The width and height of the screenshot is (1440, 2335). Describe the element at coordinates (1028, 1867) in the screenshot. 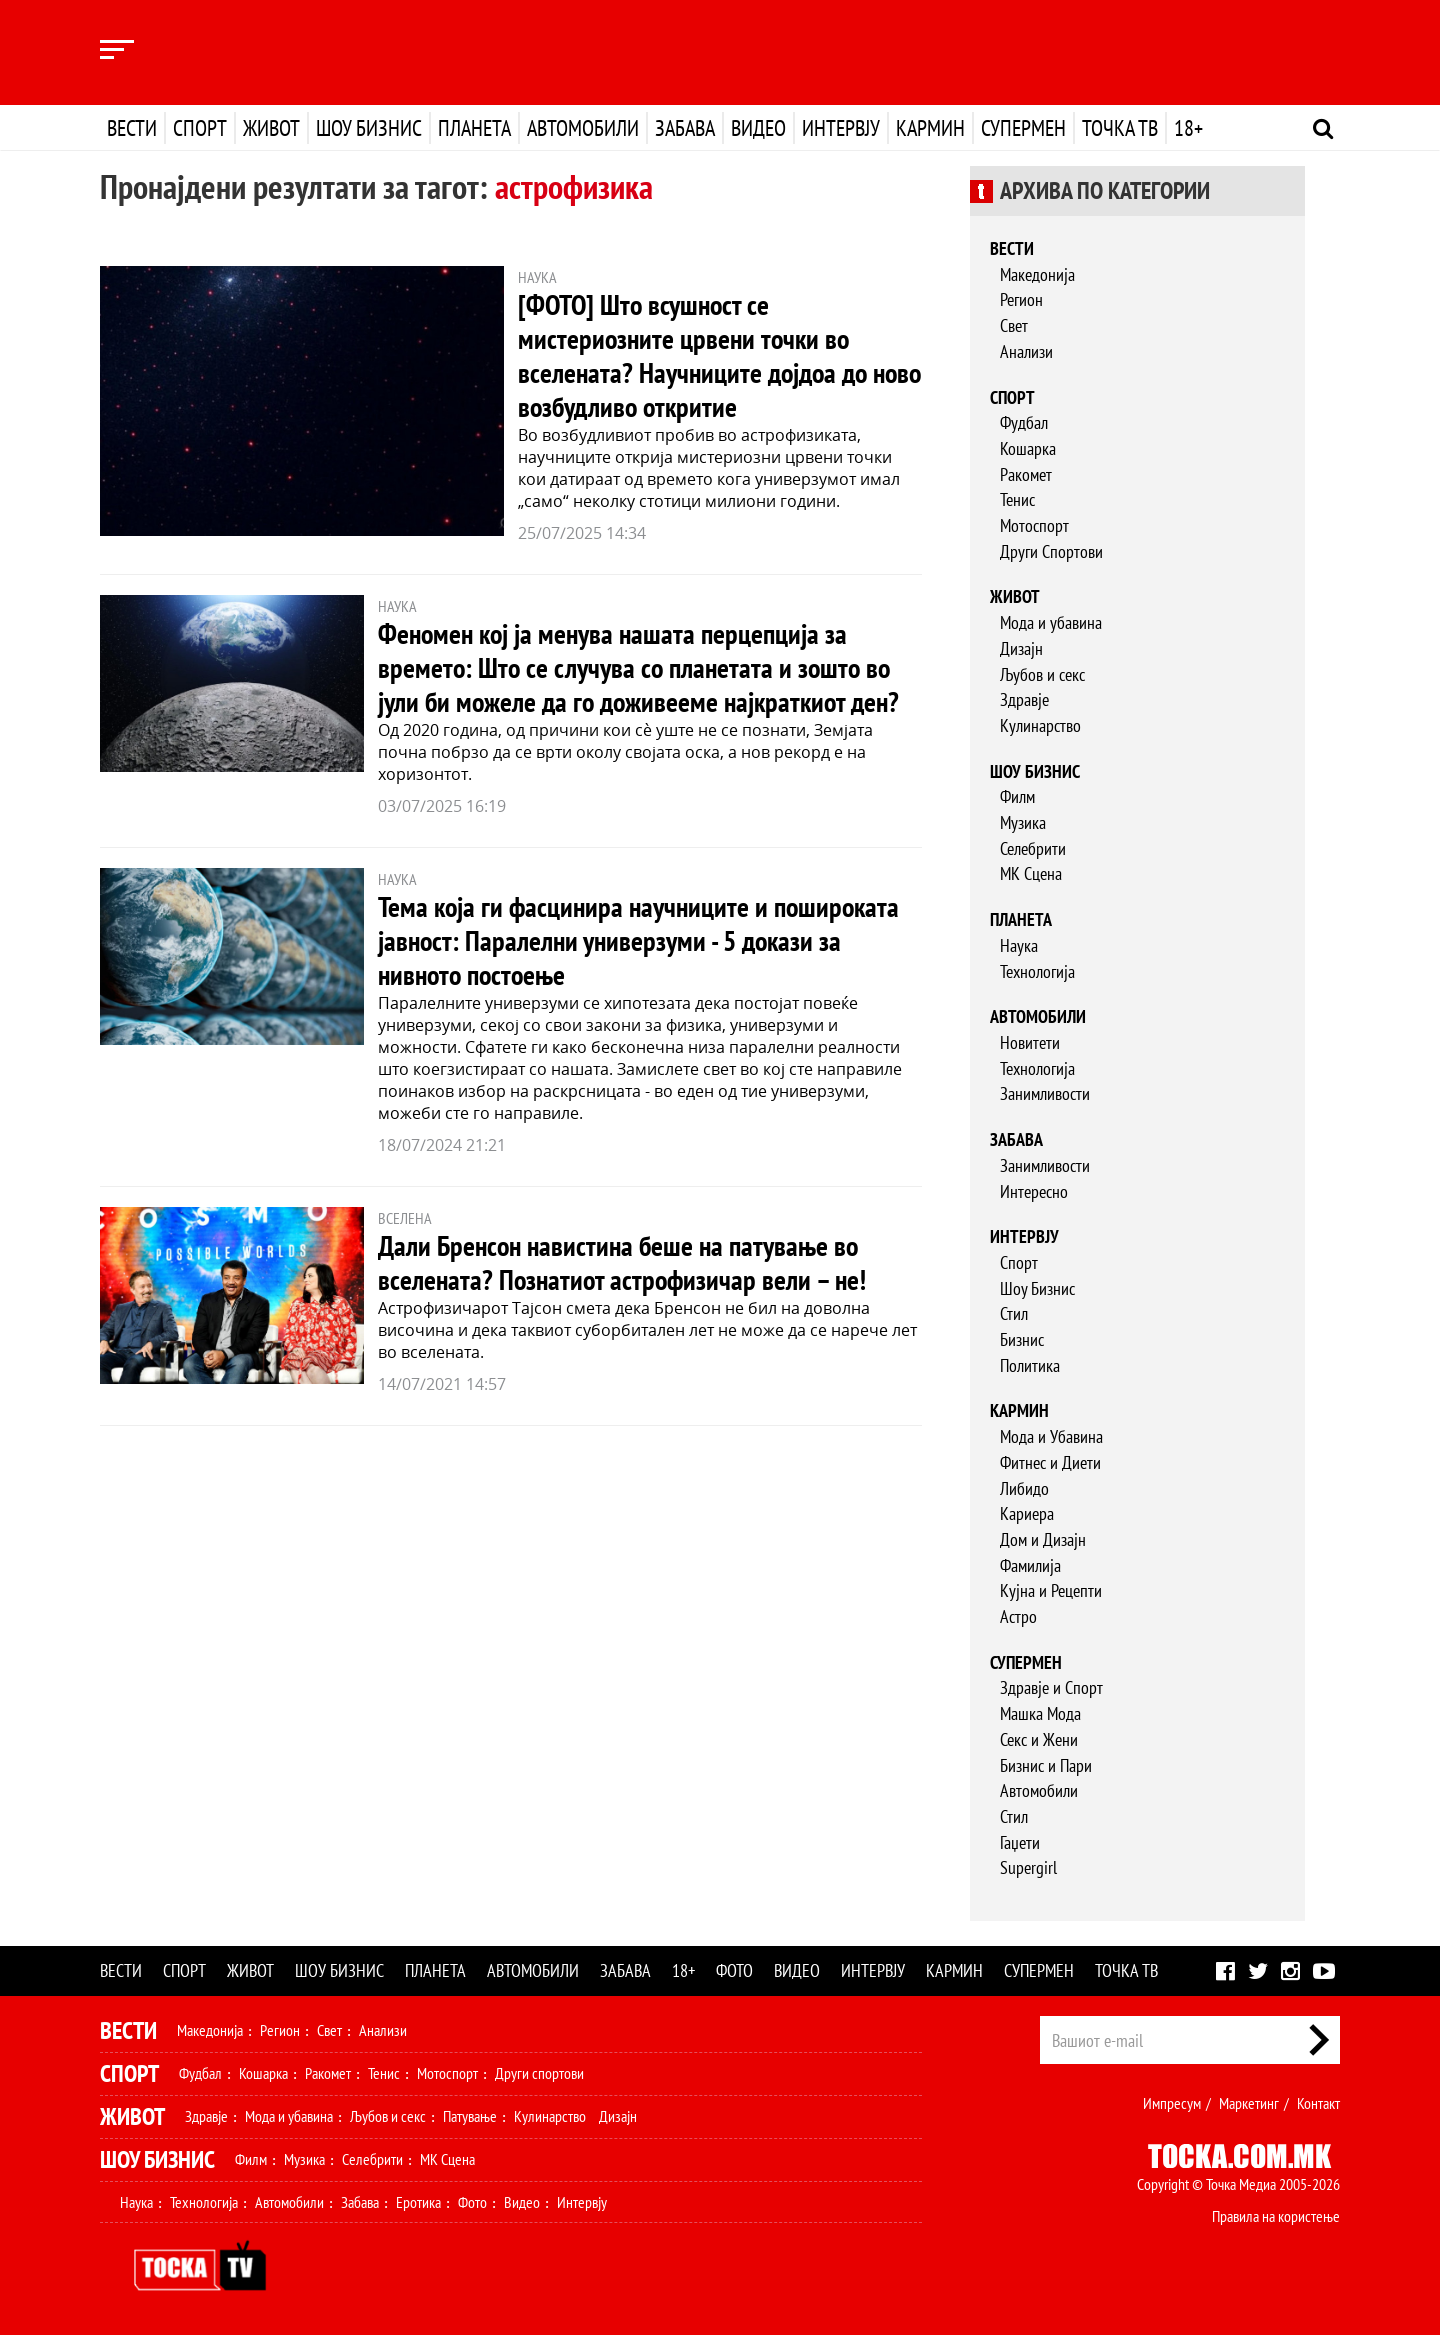

I see `Supergirl` at that location.